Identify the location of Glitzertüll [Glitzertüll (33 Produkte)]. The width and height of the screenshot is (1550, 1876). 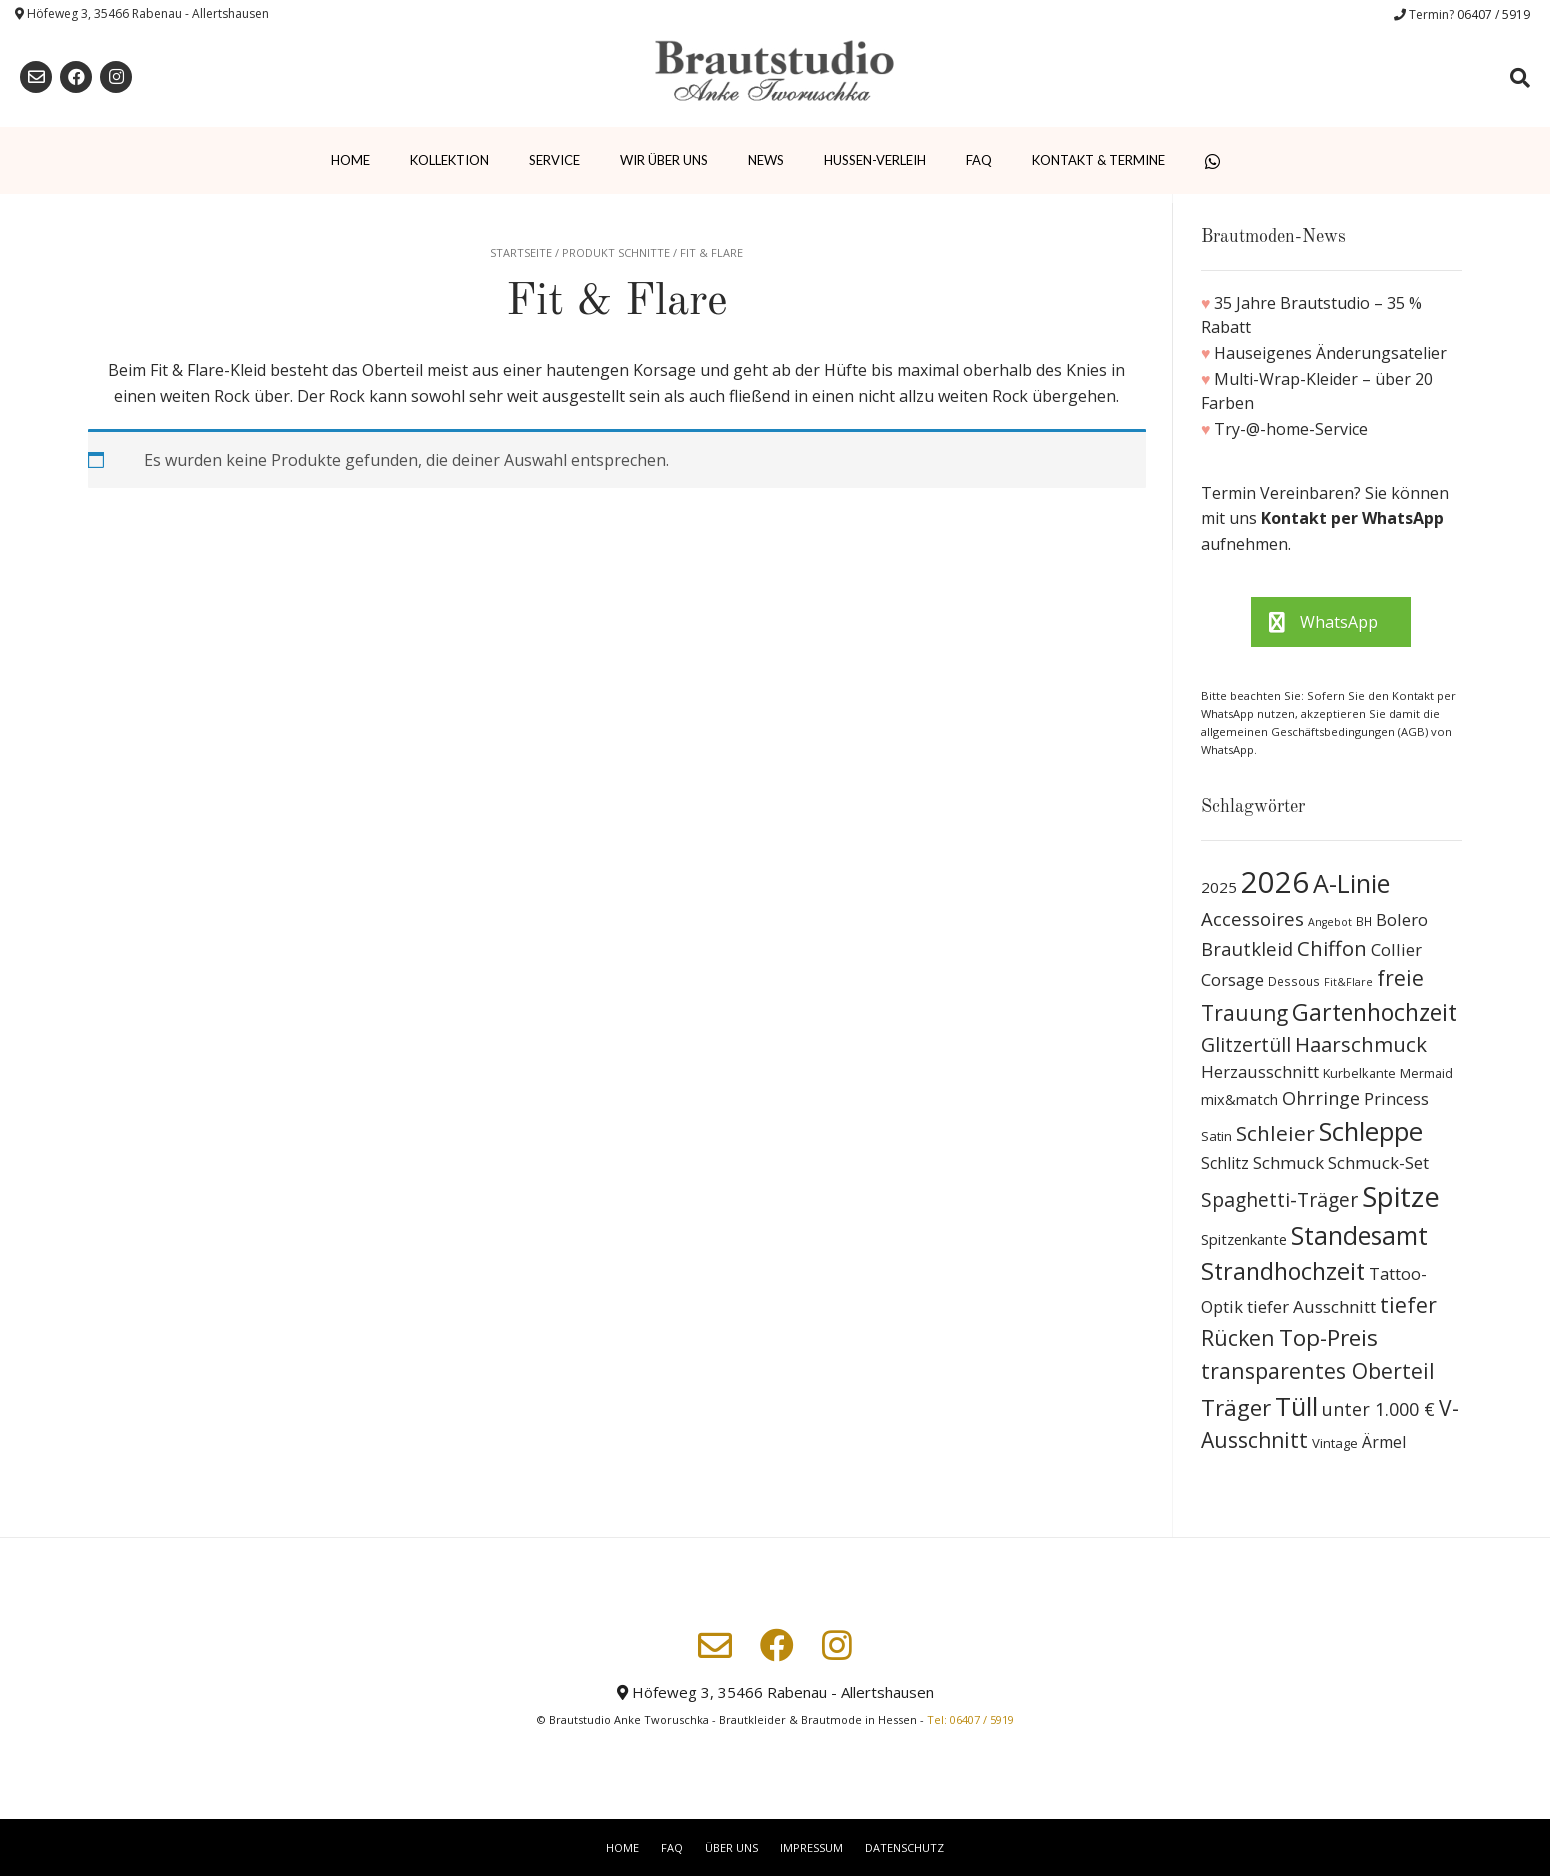
(1246, 1044).